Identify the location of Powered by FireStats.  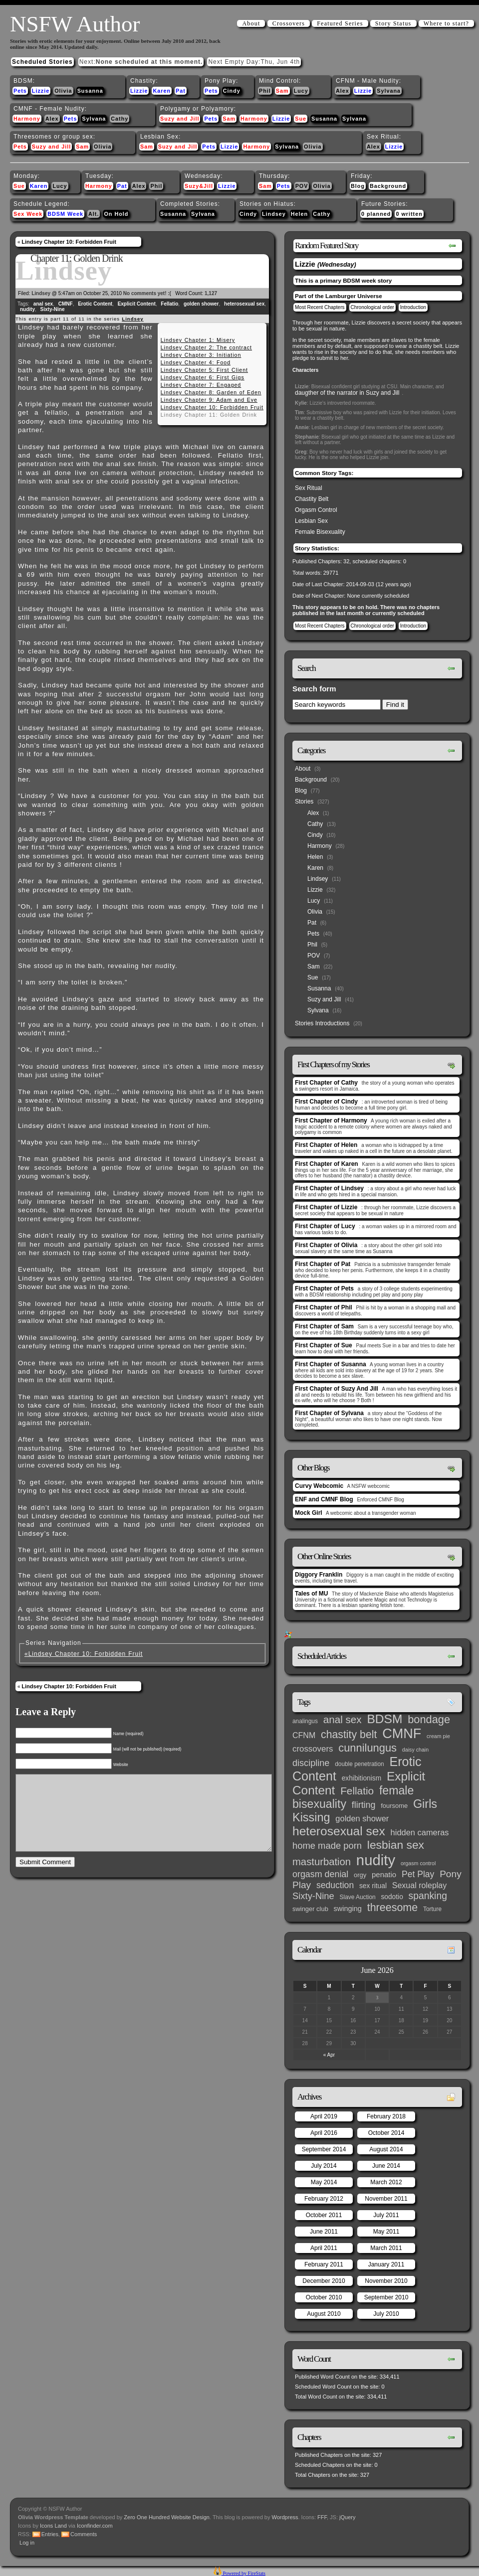
(243, 2573).